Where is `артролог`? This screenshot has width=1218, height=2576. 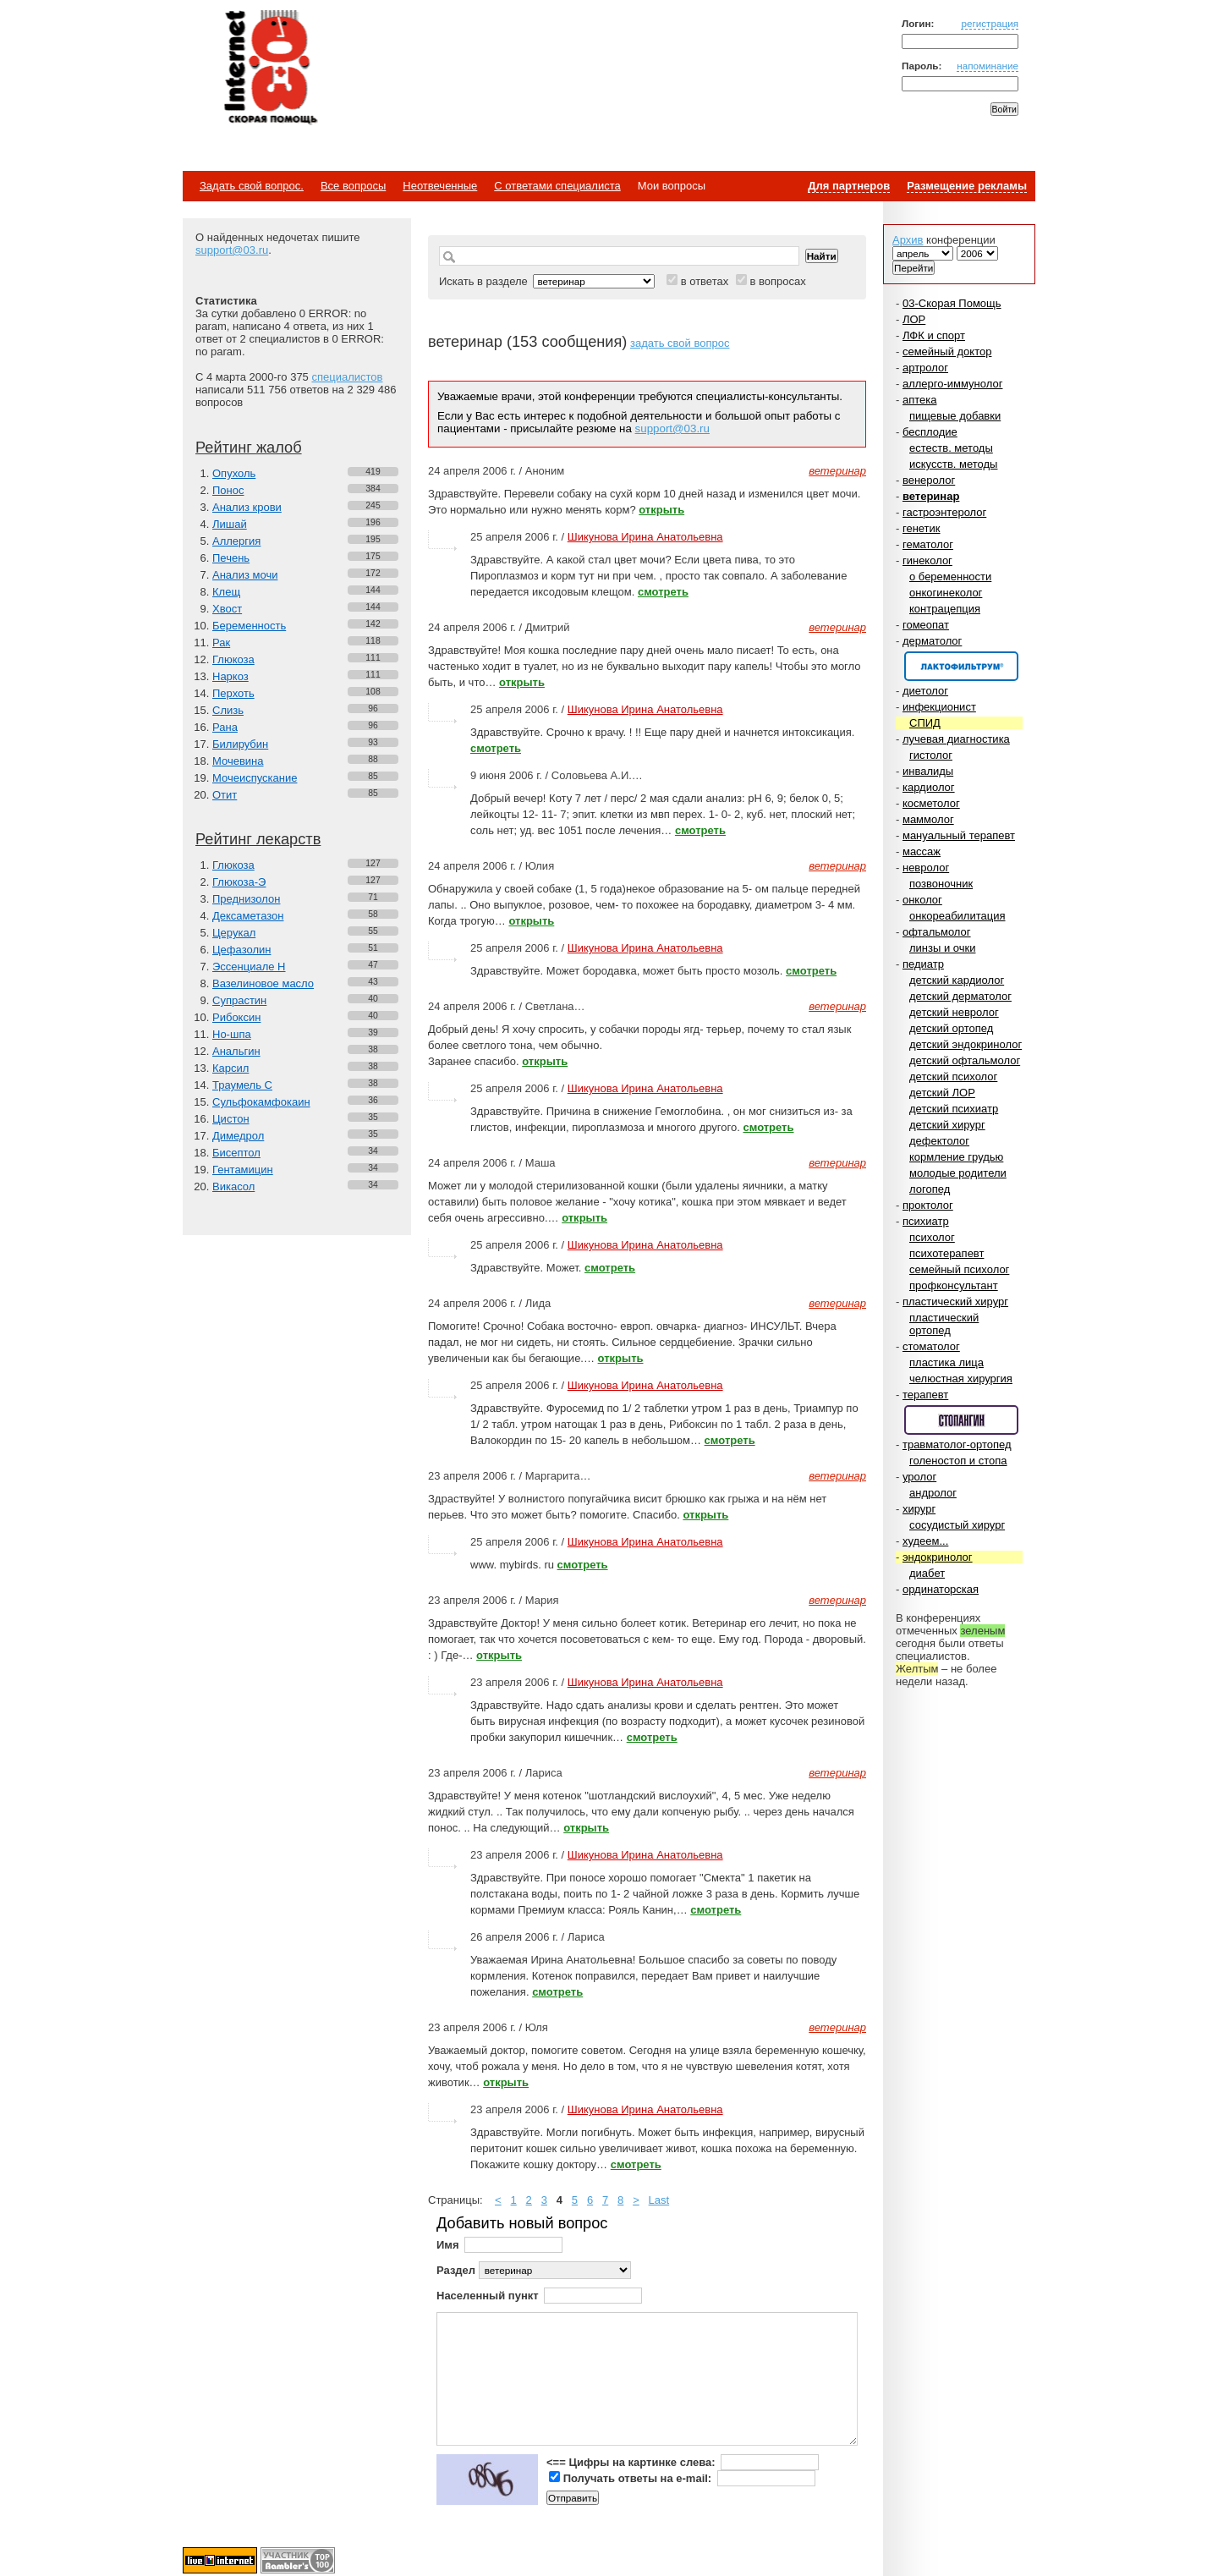 артролог is located at coordinates (925, 367).